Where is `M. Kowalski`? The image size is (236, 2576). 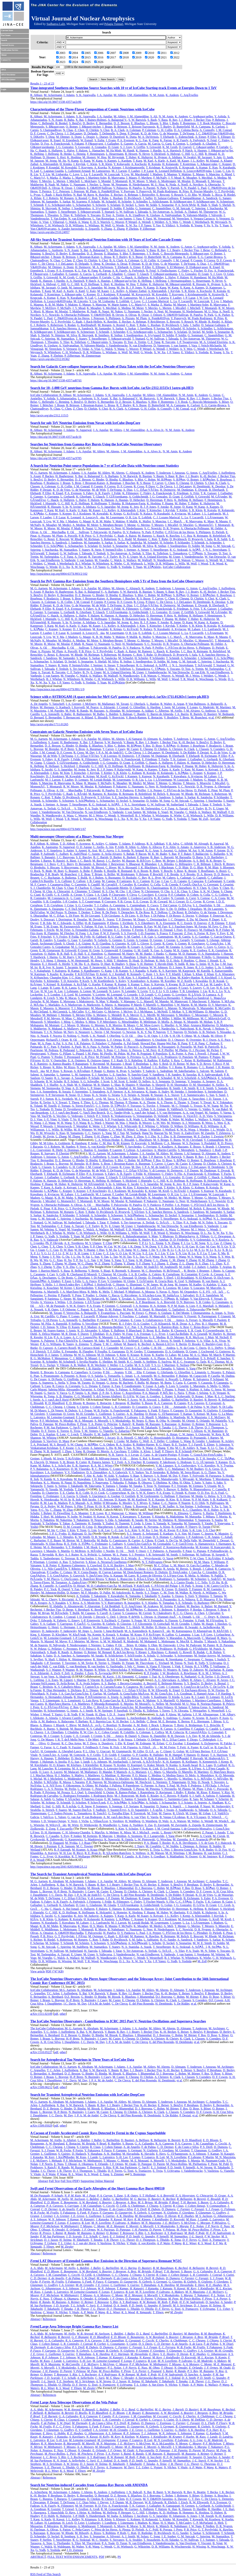 M. Kowalski is located at coordinates (69, 167).